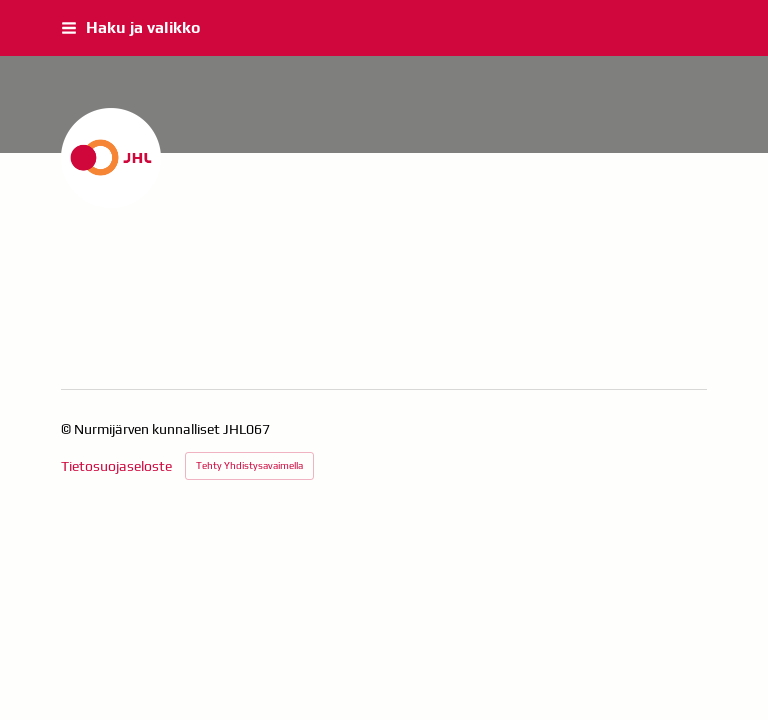 This screenshot has width=768, height=720. Describe the element at coordinates (249, 465) in the screenshot. I see `Tehty Yhdistysavaimella` at that location.